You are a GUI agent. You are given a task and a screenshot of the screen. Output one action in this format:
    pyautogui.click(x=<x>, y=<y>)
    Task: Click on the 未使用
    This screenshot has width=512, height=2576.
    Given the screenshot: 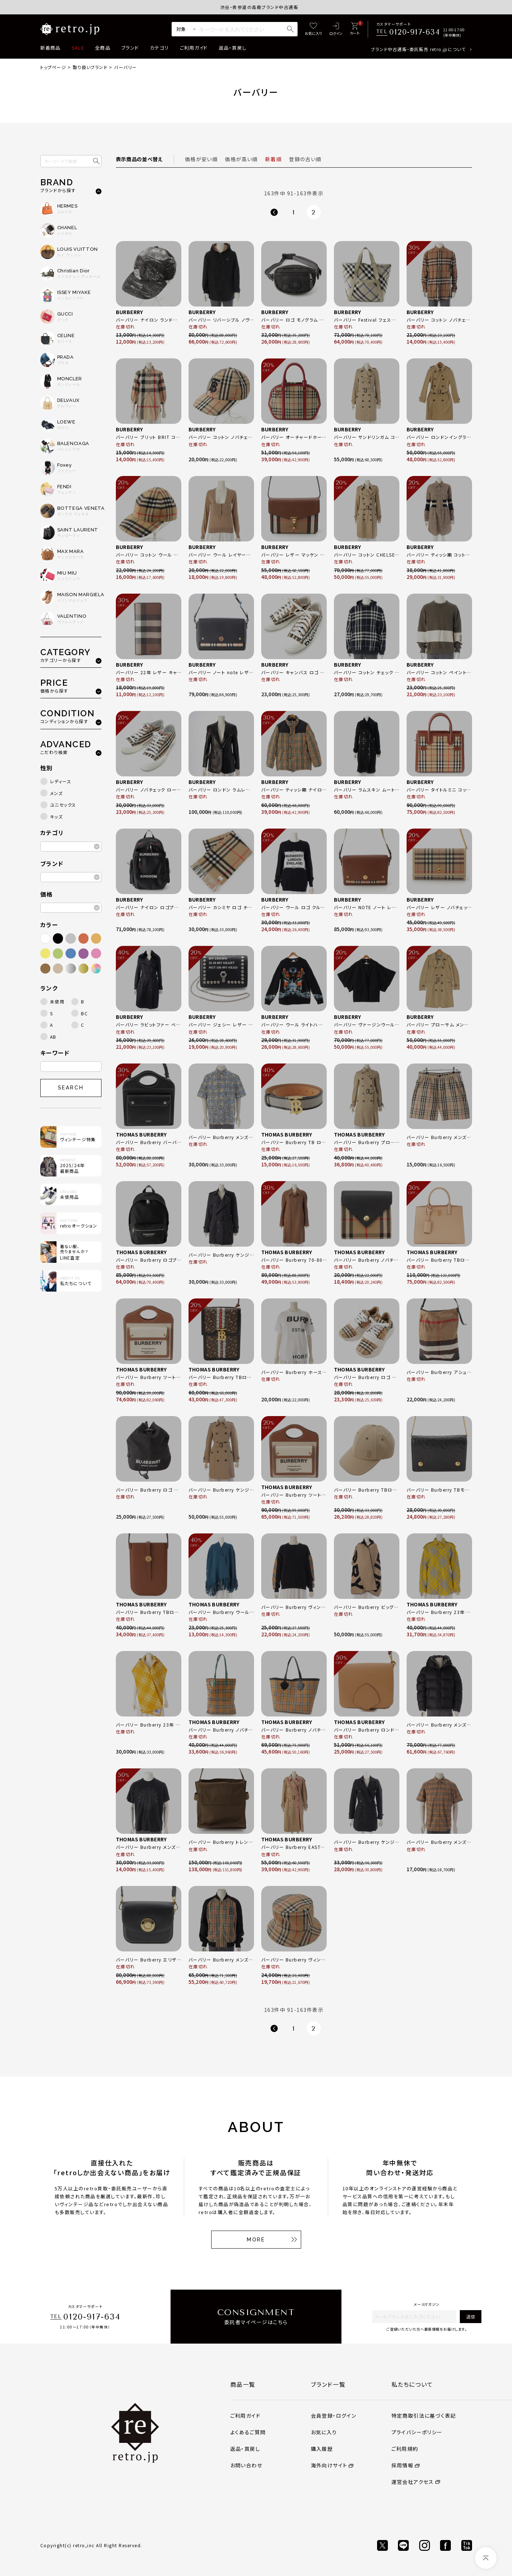 What is the action you would take?
    pyautogui.click(x=57, y=1001)
    